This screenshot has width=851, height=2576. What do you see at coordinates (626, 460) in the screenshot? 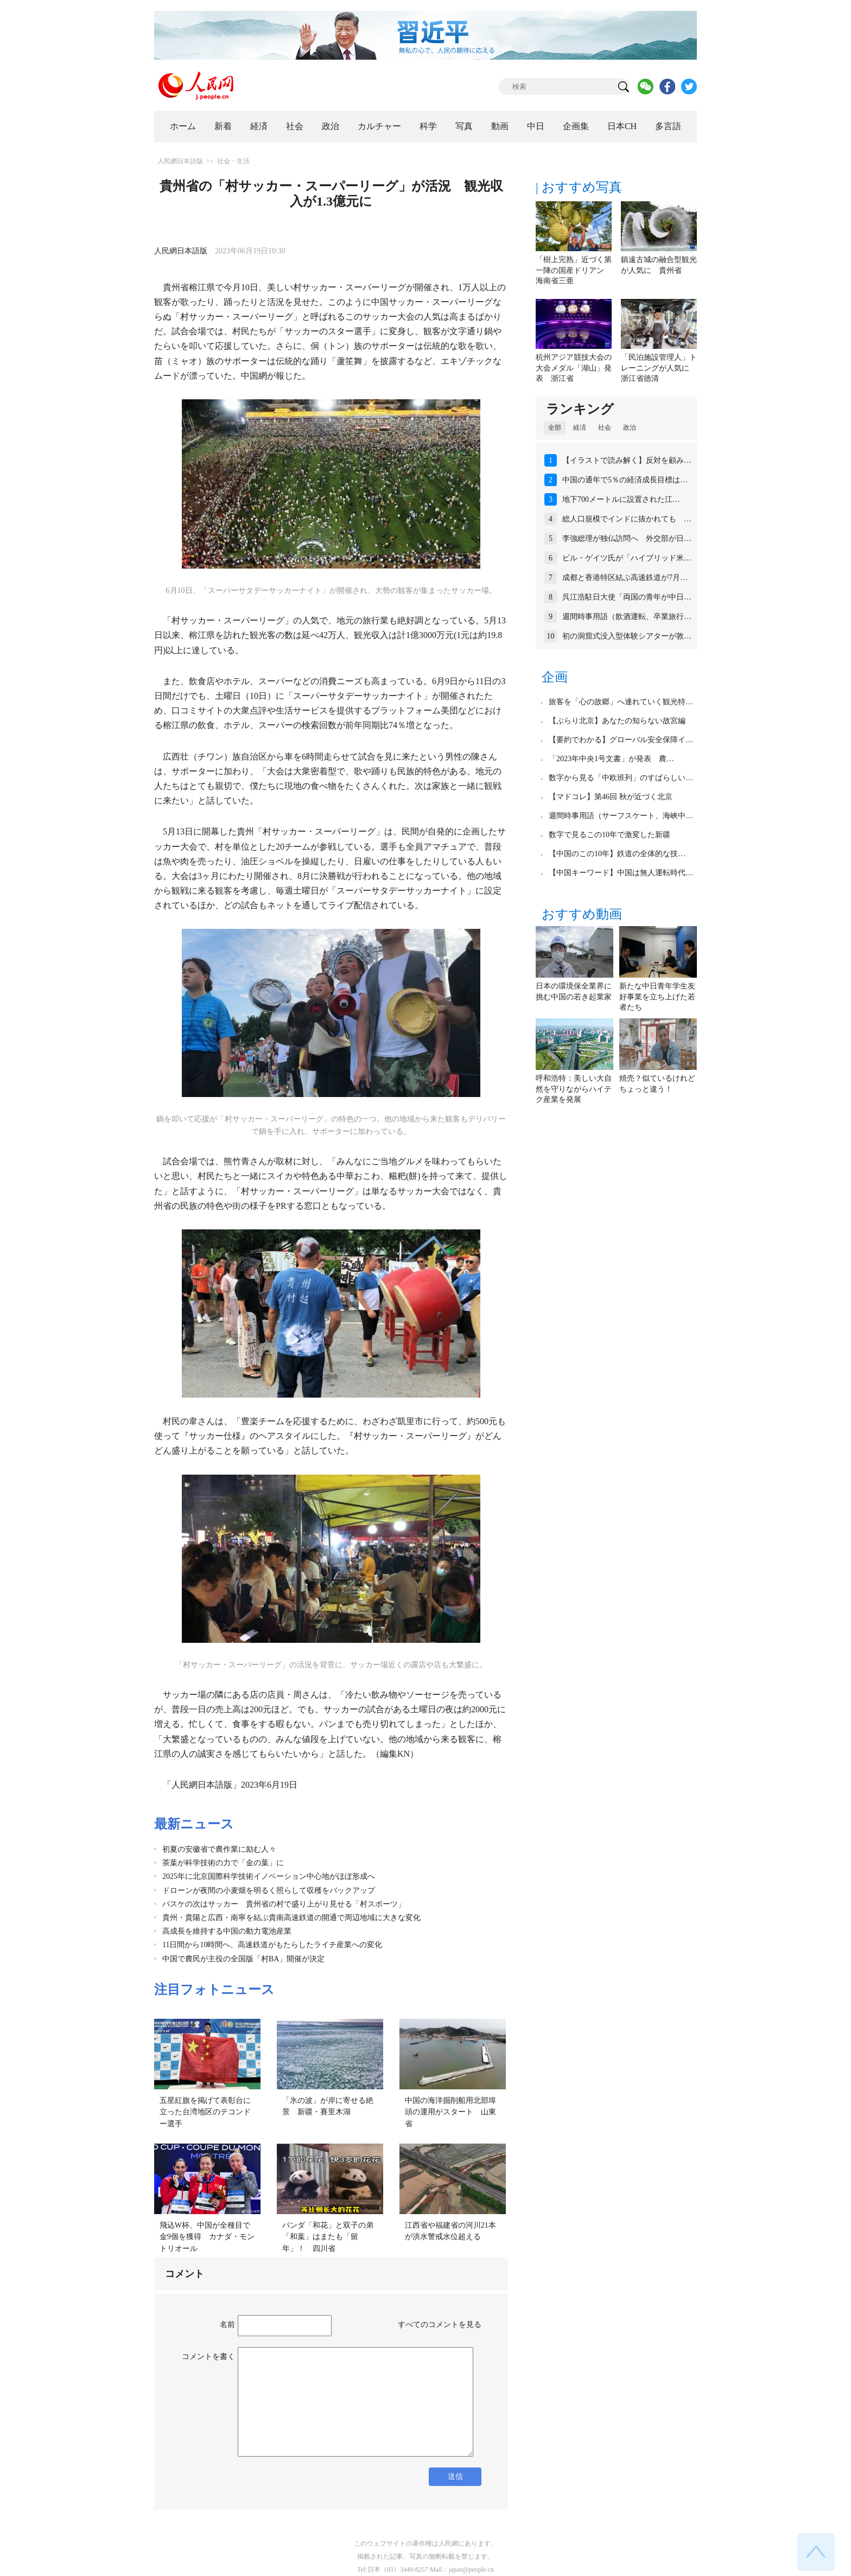
I see `【イラストで読み解く】反対を顧み…` at bounding box center [626, 460].